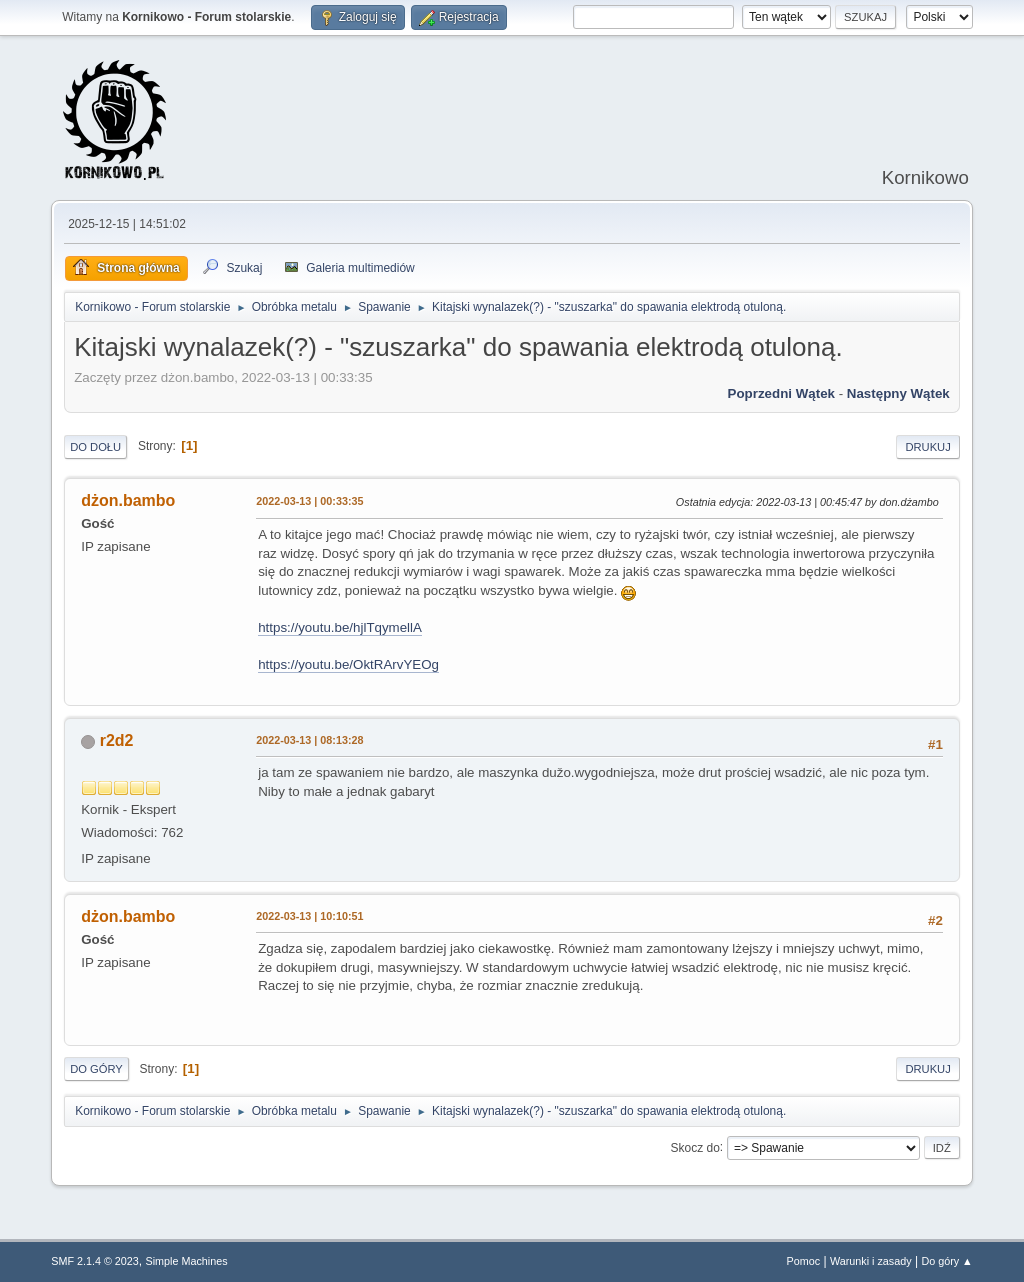 The height and width of the screenshot is (1282, 1024). Describe the element at coordinates (348, 664) in the screenshot. I see `https://youtu.be/OktRArvYEOg` at that location.